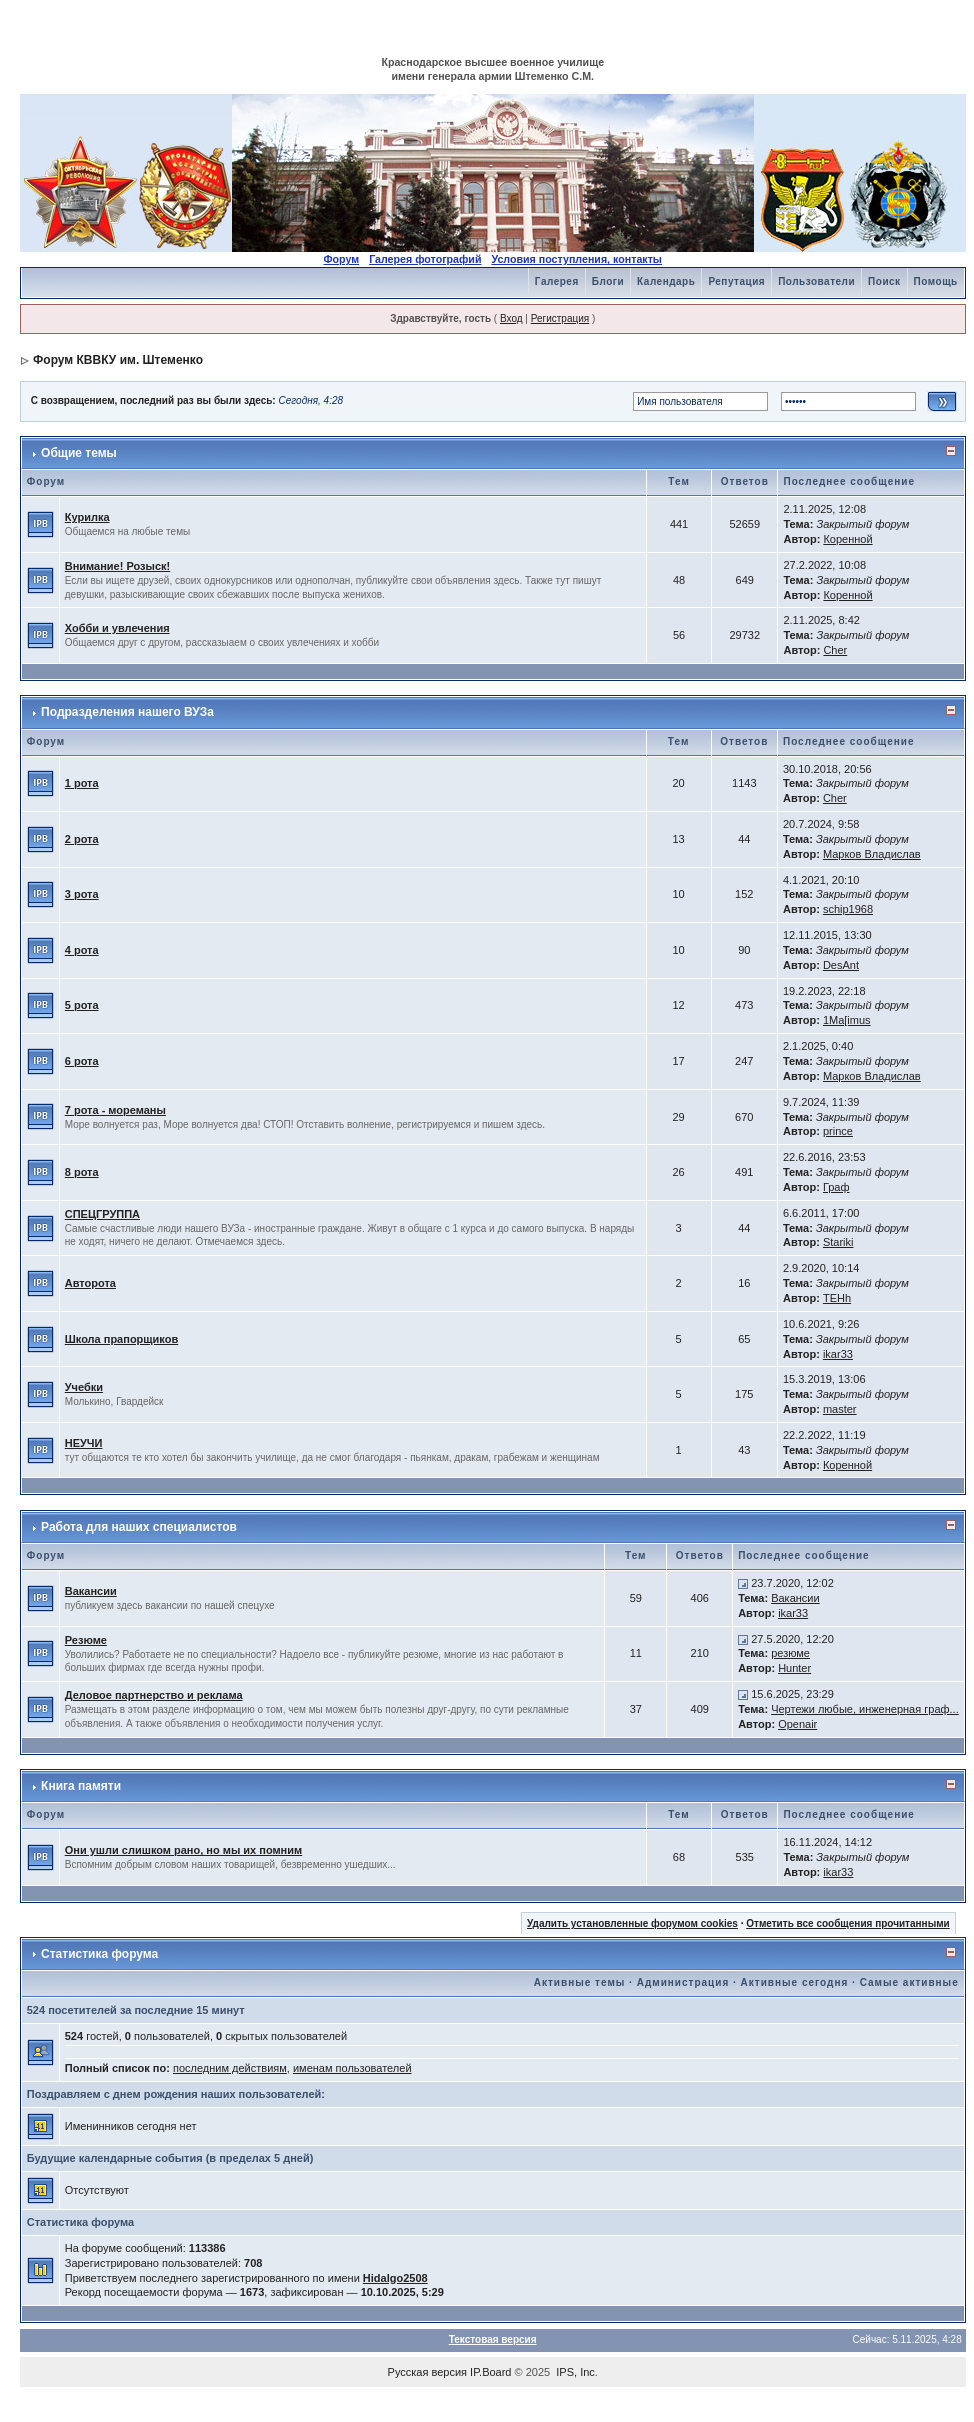  I want to click on Курилка, so click(87, 517).